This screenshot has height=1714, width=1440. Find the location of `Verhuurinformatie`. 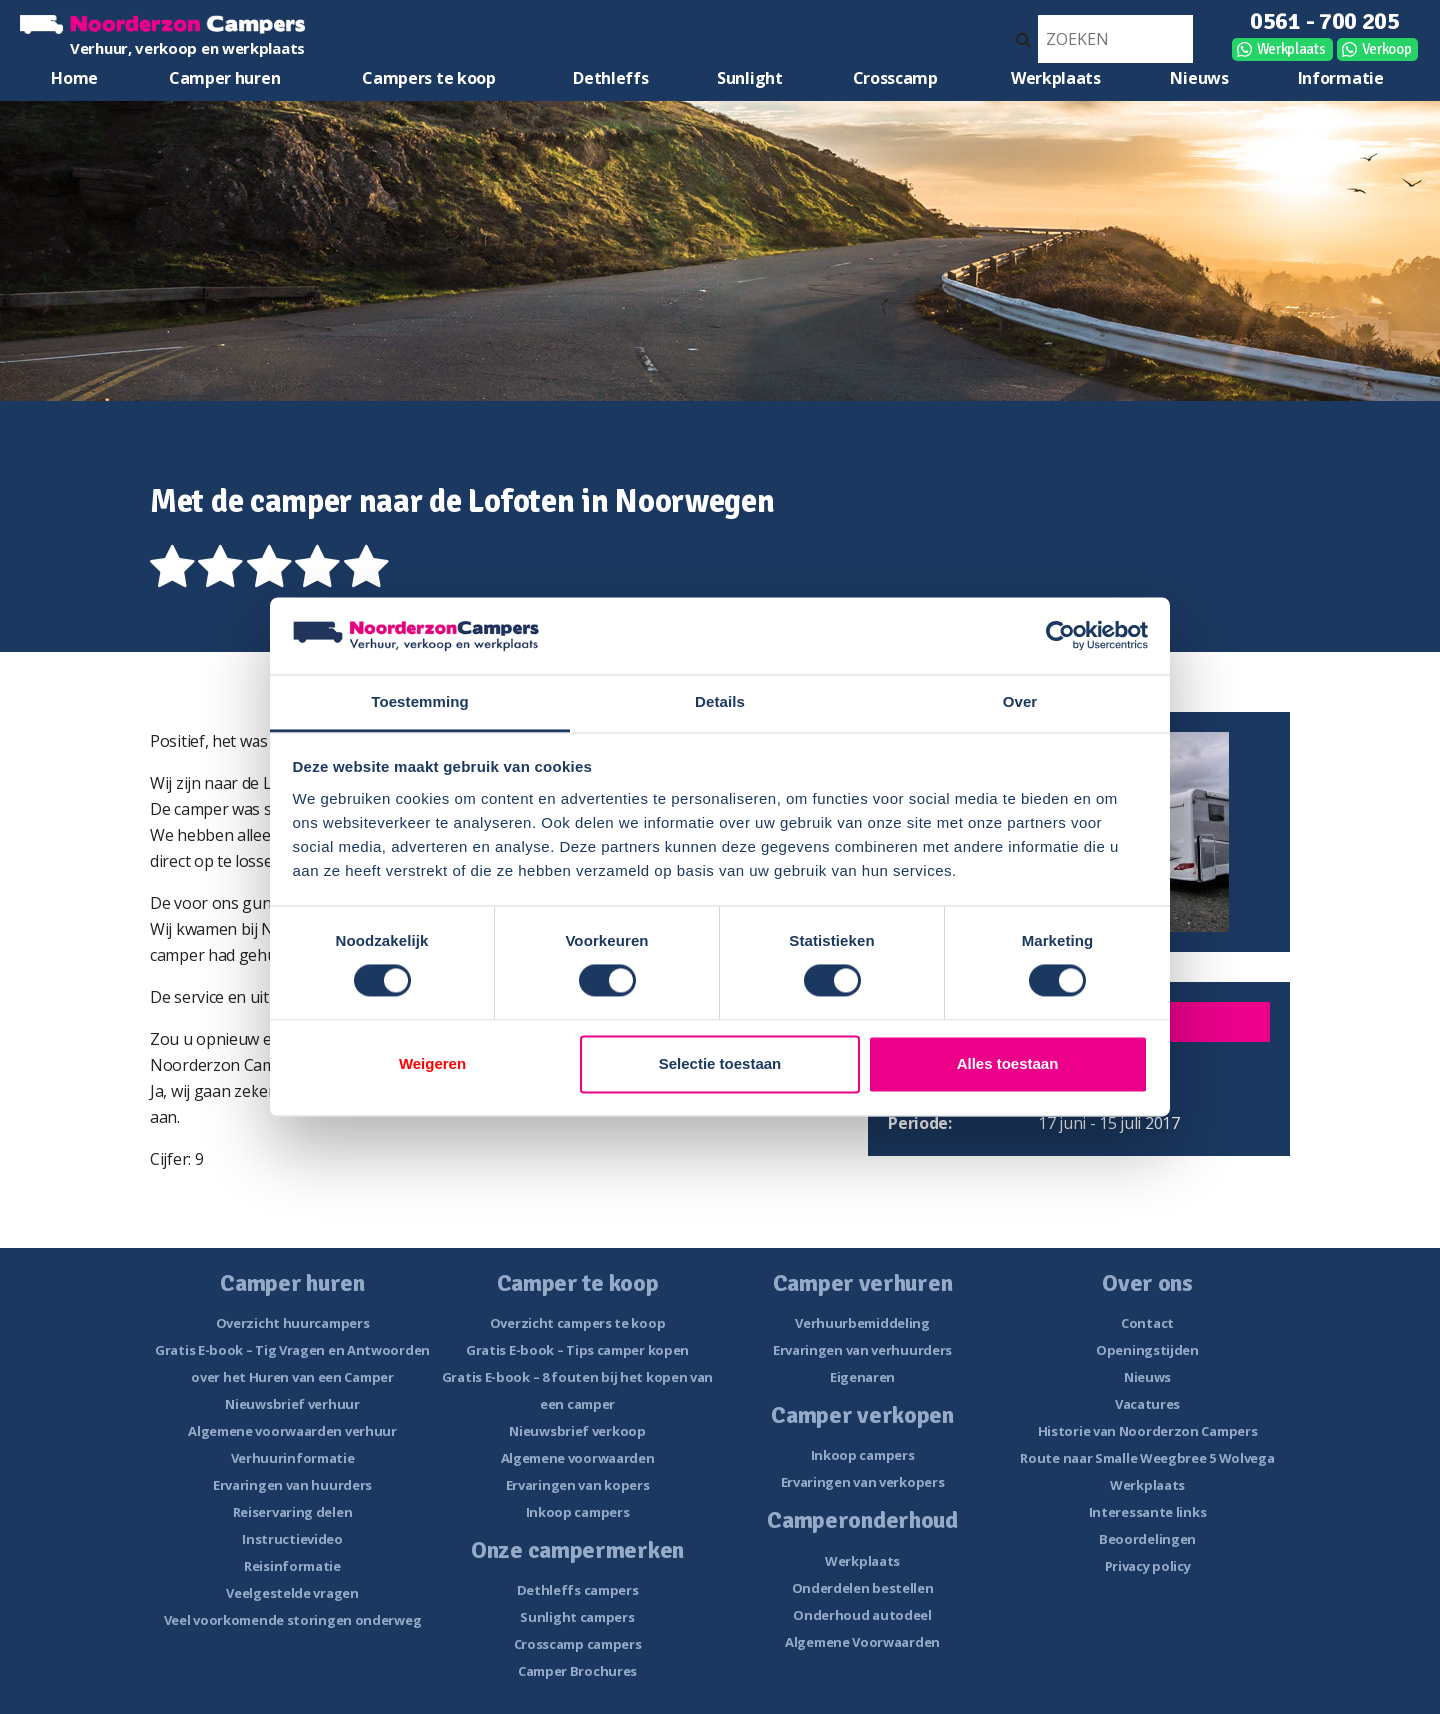

Verhuurinformatie is located at coordinates (293, 1458).